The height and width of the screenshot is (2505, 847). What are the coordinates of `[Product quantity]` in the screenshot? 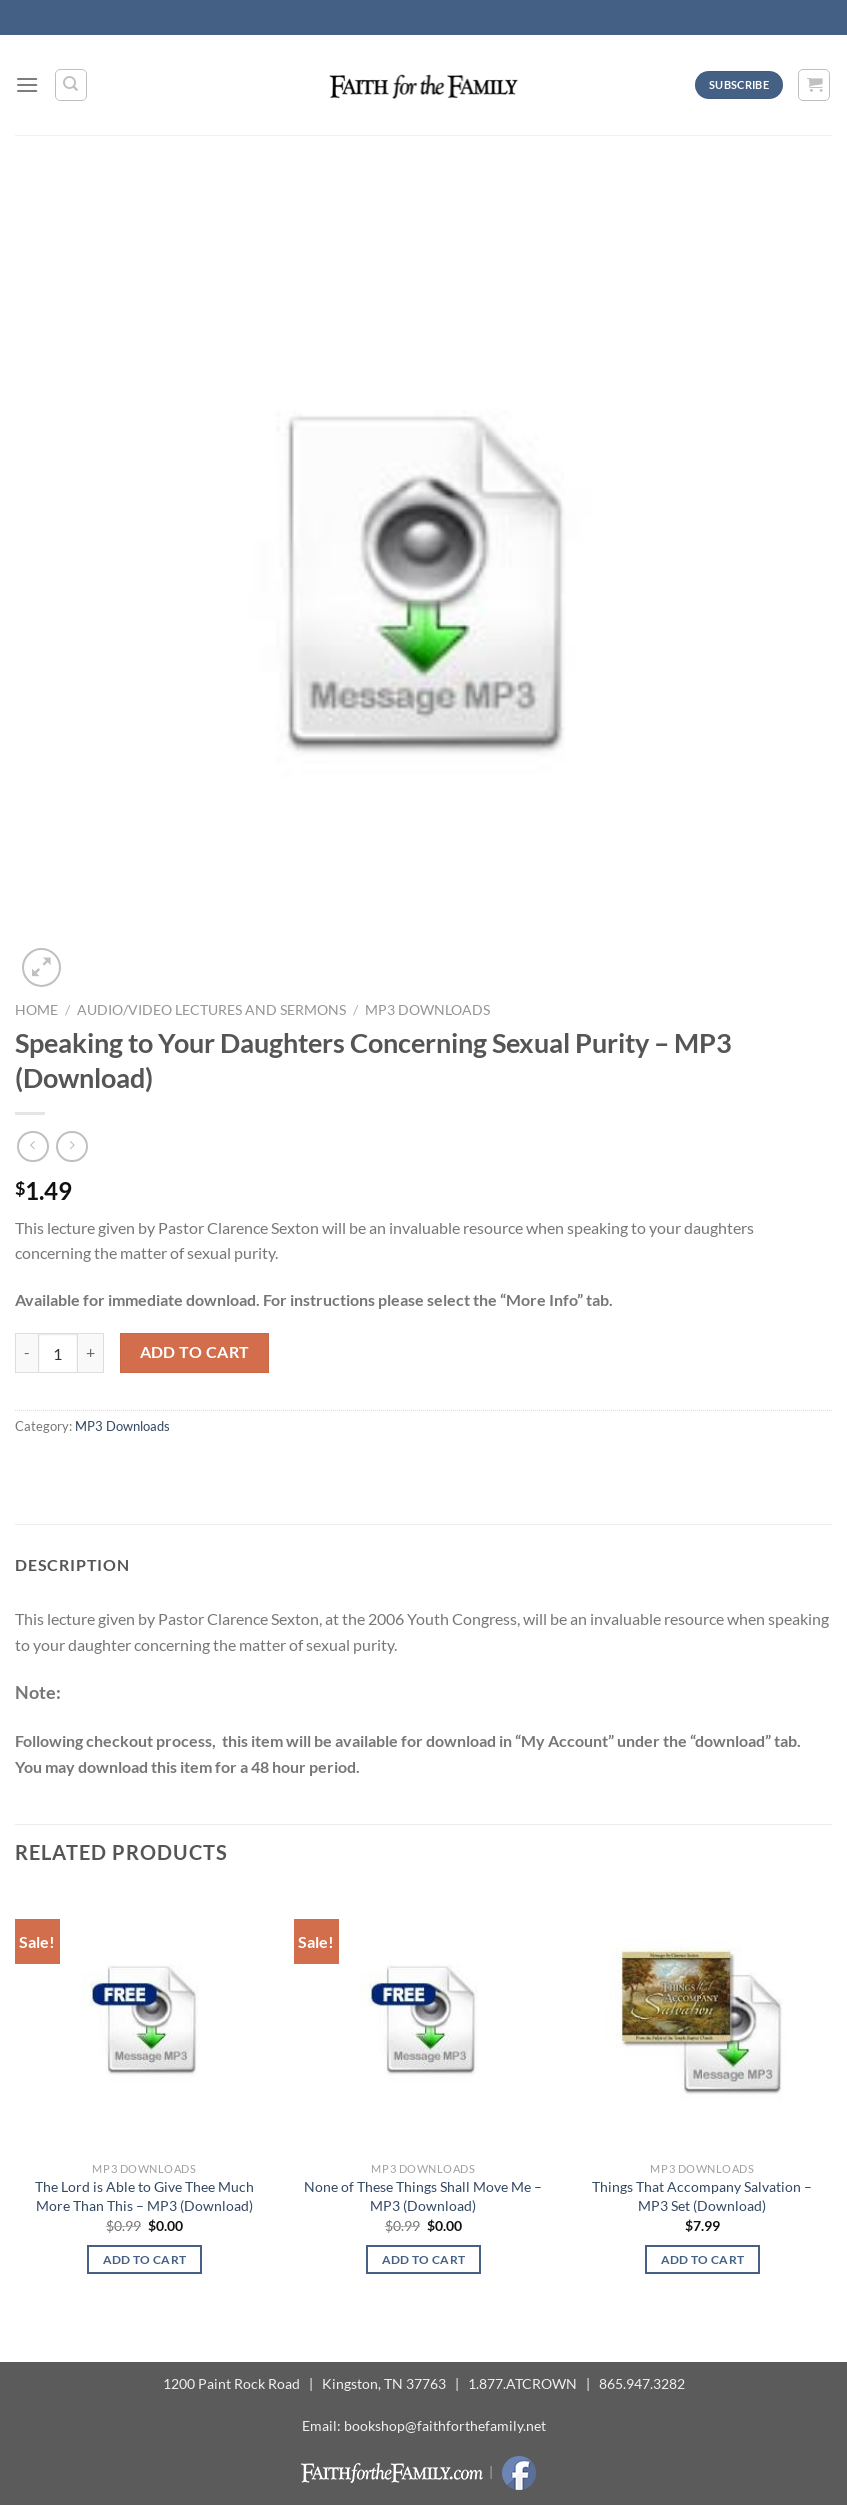 It's located at (58, 1353).